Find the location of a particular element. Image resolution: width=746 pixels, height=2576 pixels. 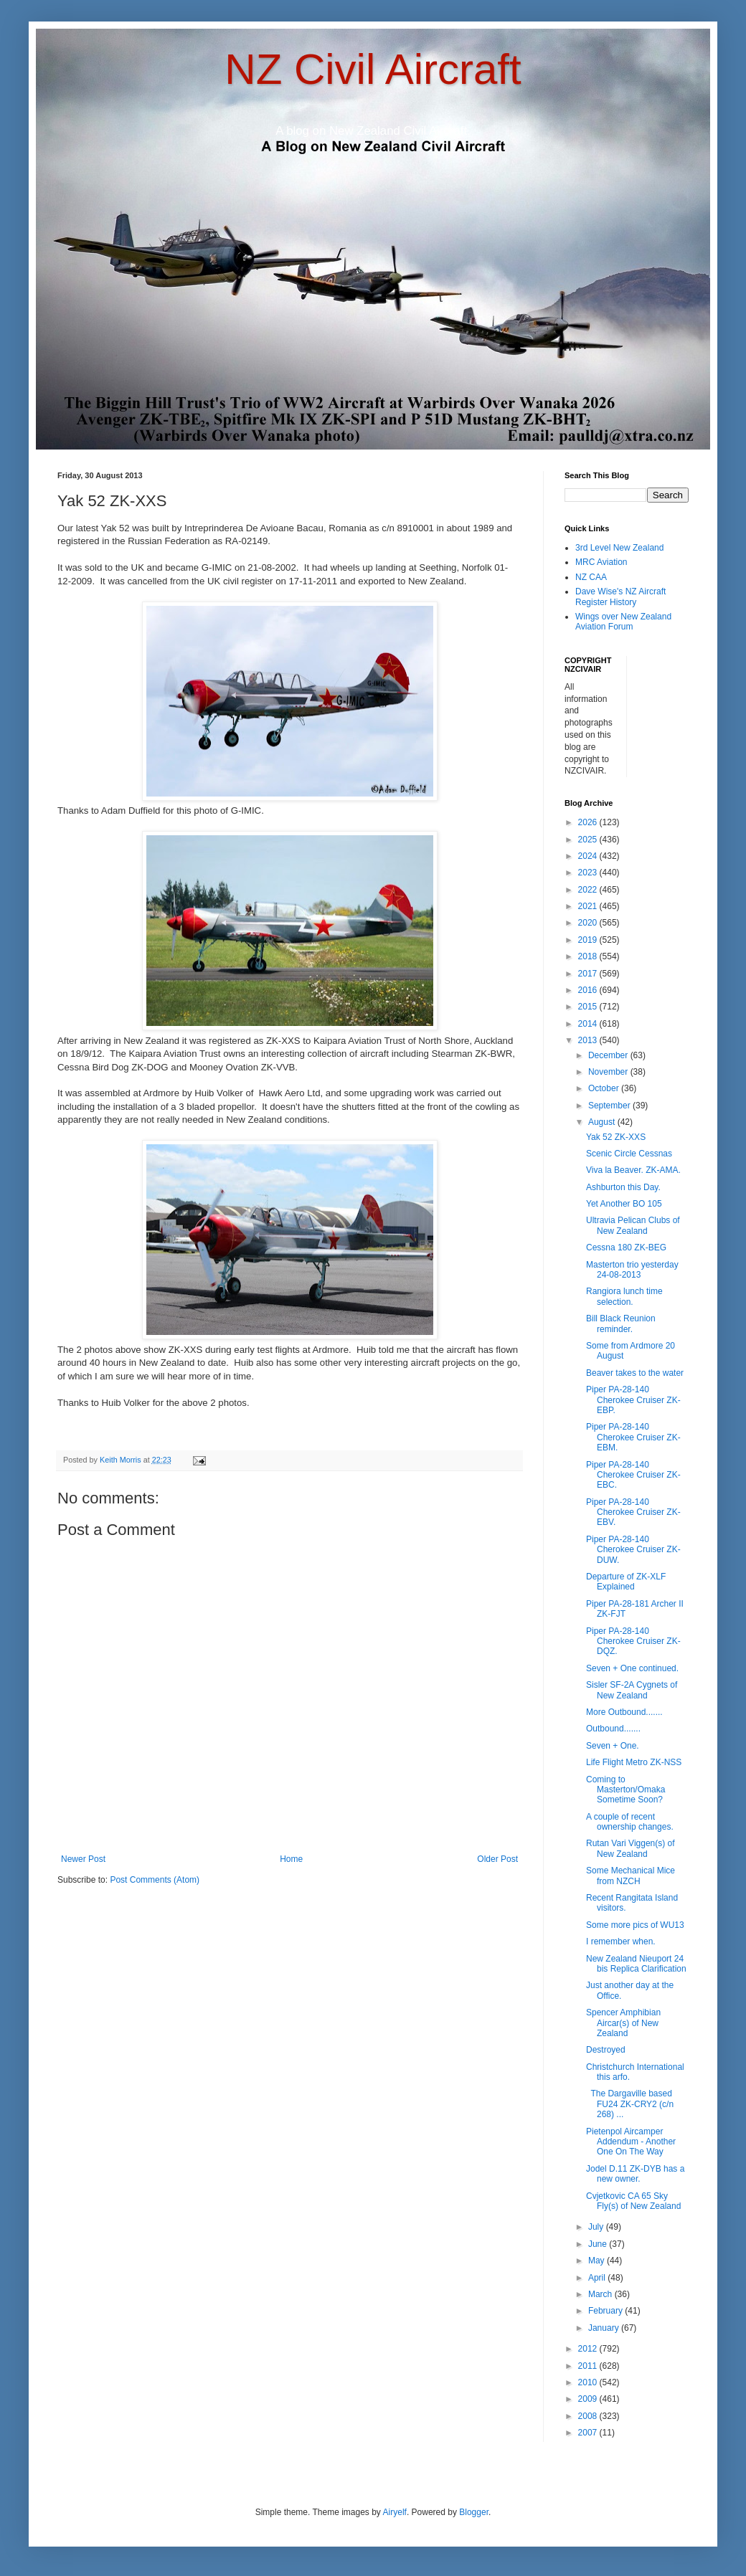

2019 is located at coordinates (589, 940).